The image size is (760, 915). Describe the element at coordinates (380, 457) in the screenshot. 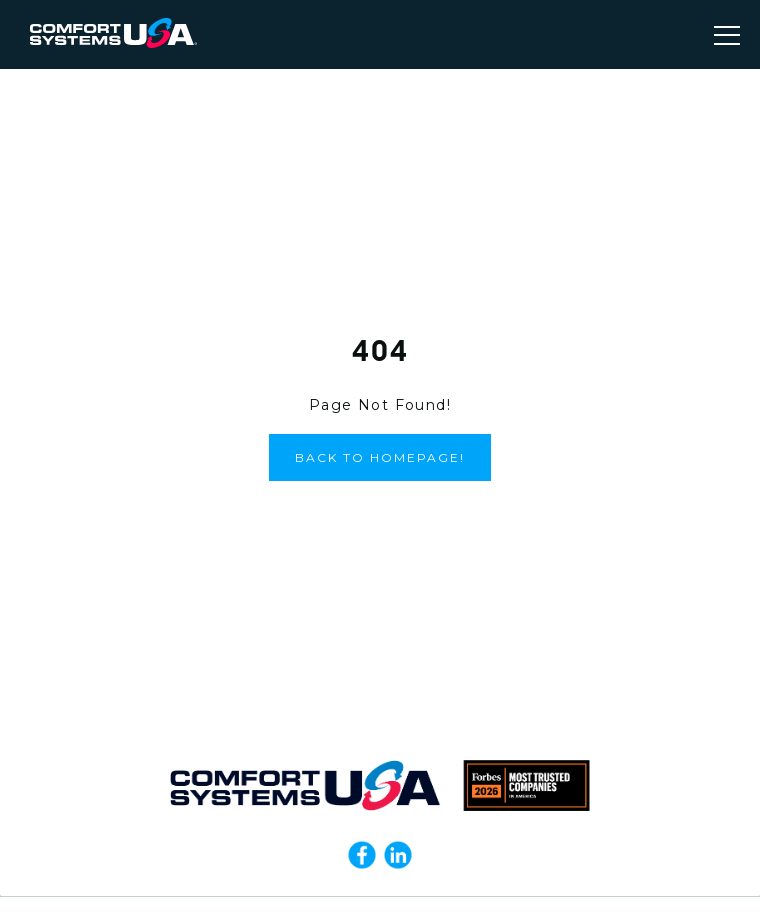

I see `Back to Homepage!` at that location.